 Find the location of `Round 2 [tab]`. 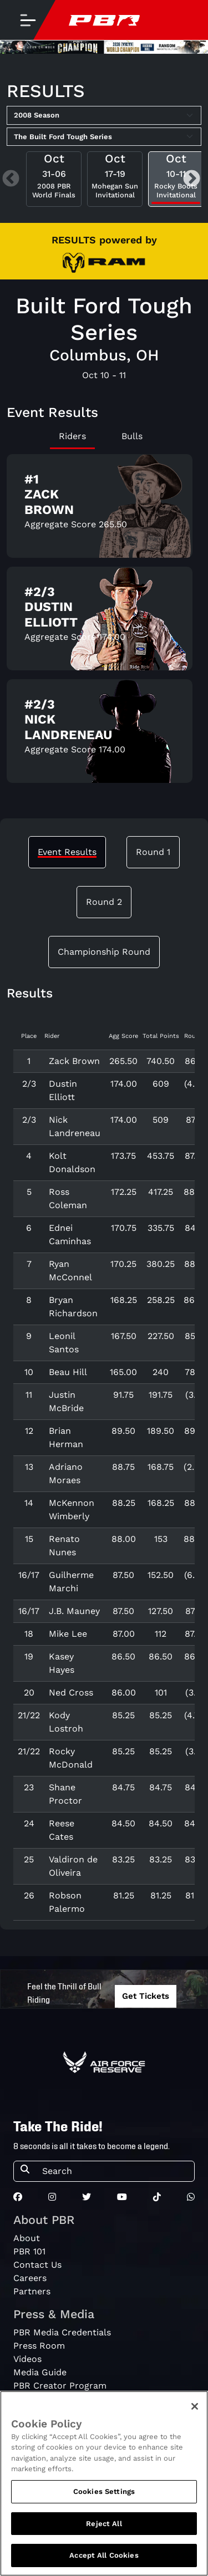

Round 2 [tab] is located at coordinates (104, 902).